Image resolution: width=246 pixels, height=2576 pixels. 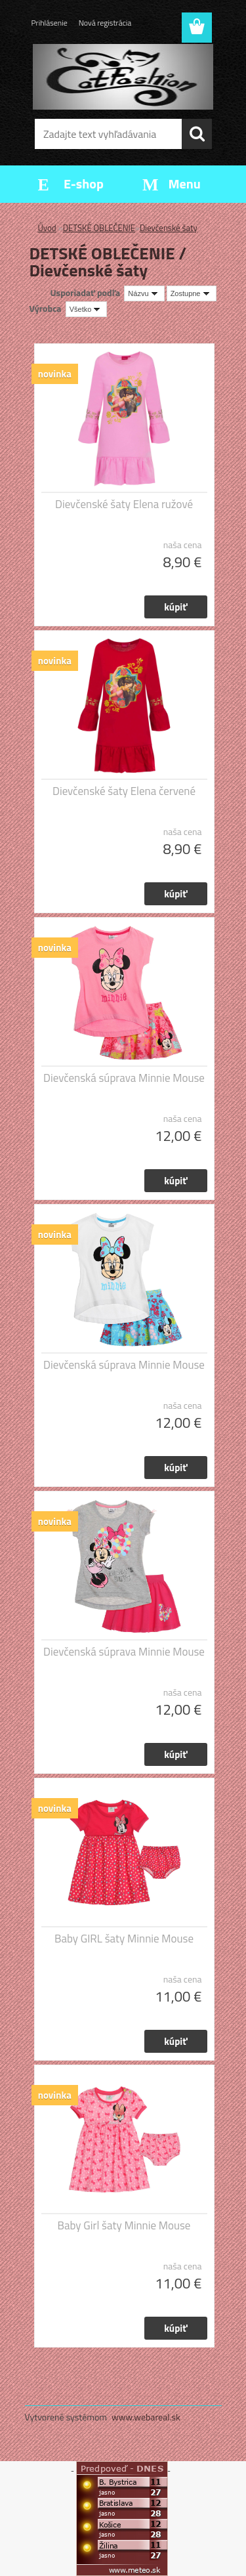 I want to click on Dievčenské šaty Elena ružové, so click(x=124, y=504).